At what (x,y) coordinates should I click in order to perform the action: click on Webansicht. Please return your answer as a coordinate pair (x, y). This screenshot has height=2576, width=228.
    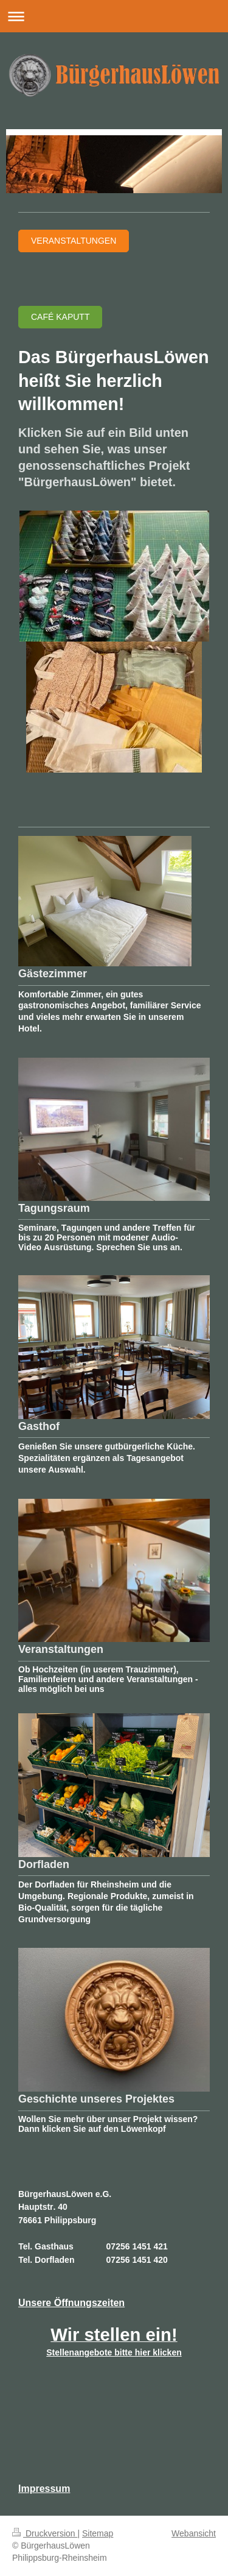
    Looking at the image, I should click on (193, 2533).